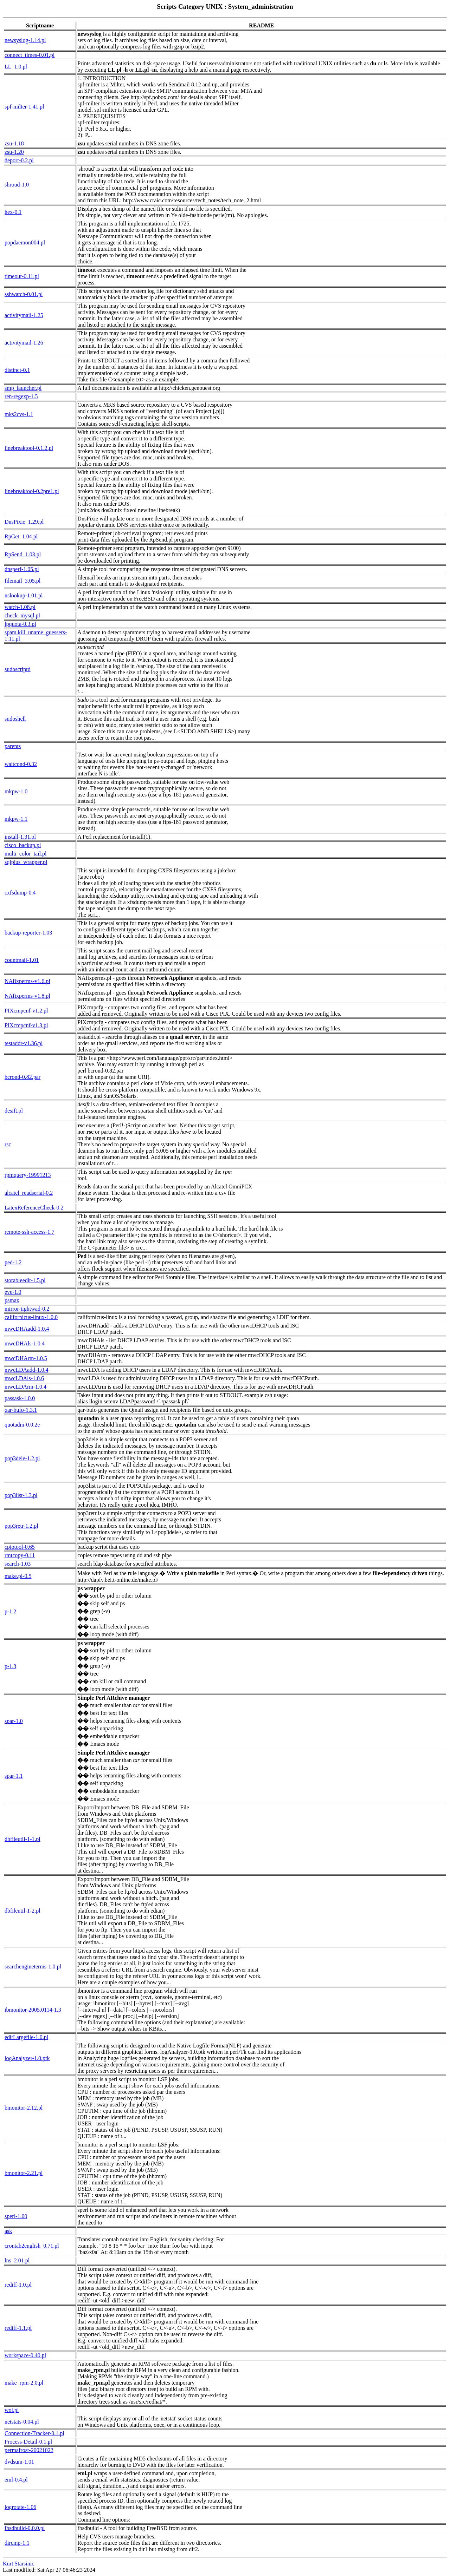  I want to click on fbsdbuild-0.0.0.pl, so click(25, 2528).